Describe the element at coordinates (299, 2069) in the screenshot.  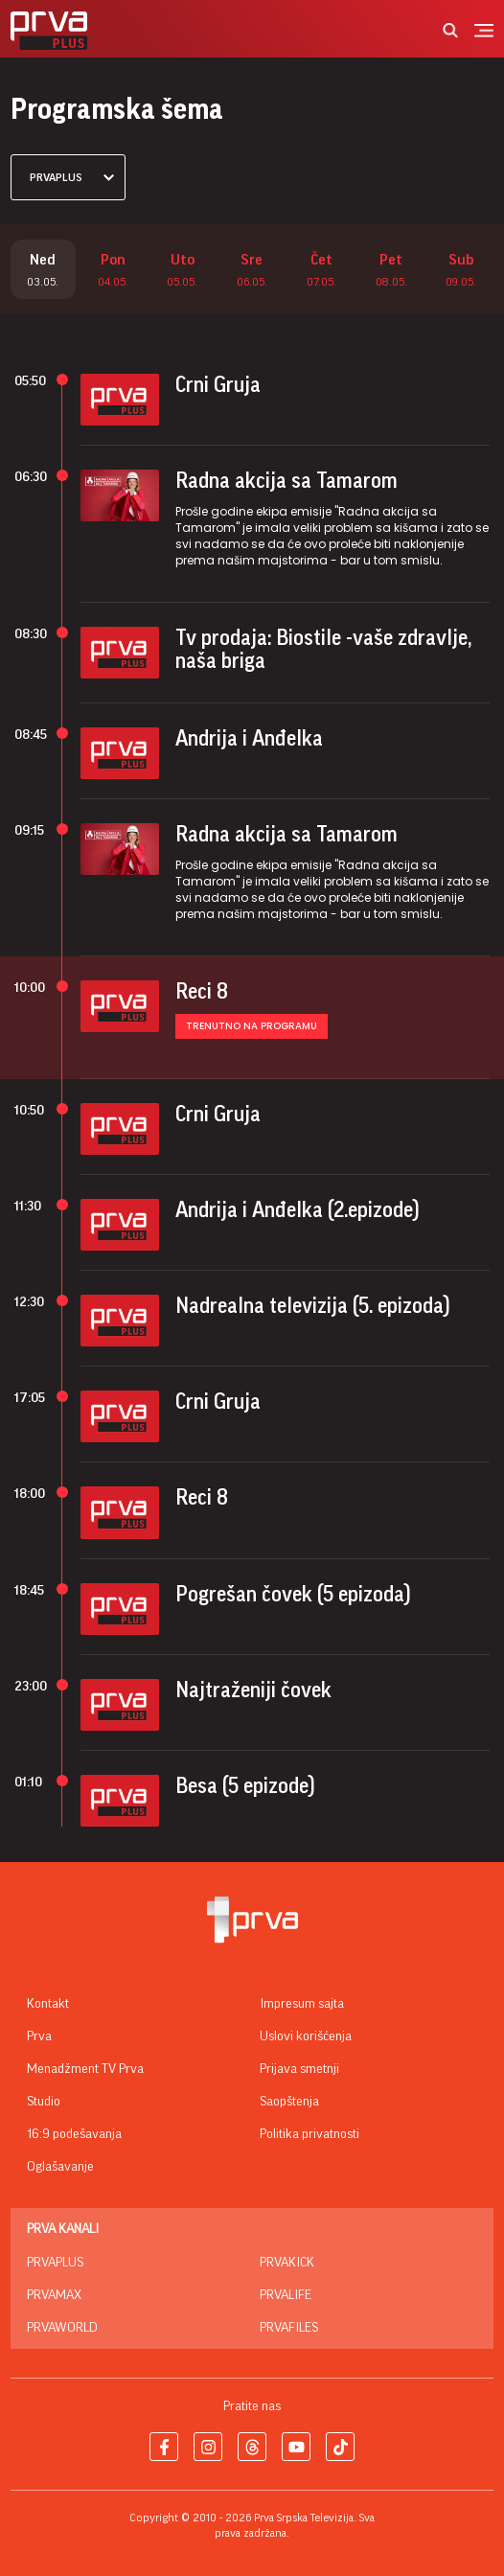
I see `Prijava smetnji` at that location.